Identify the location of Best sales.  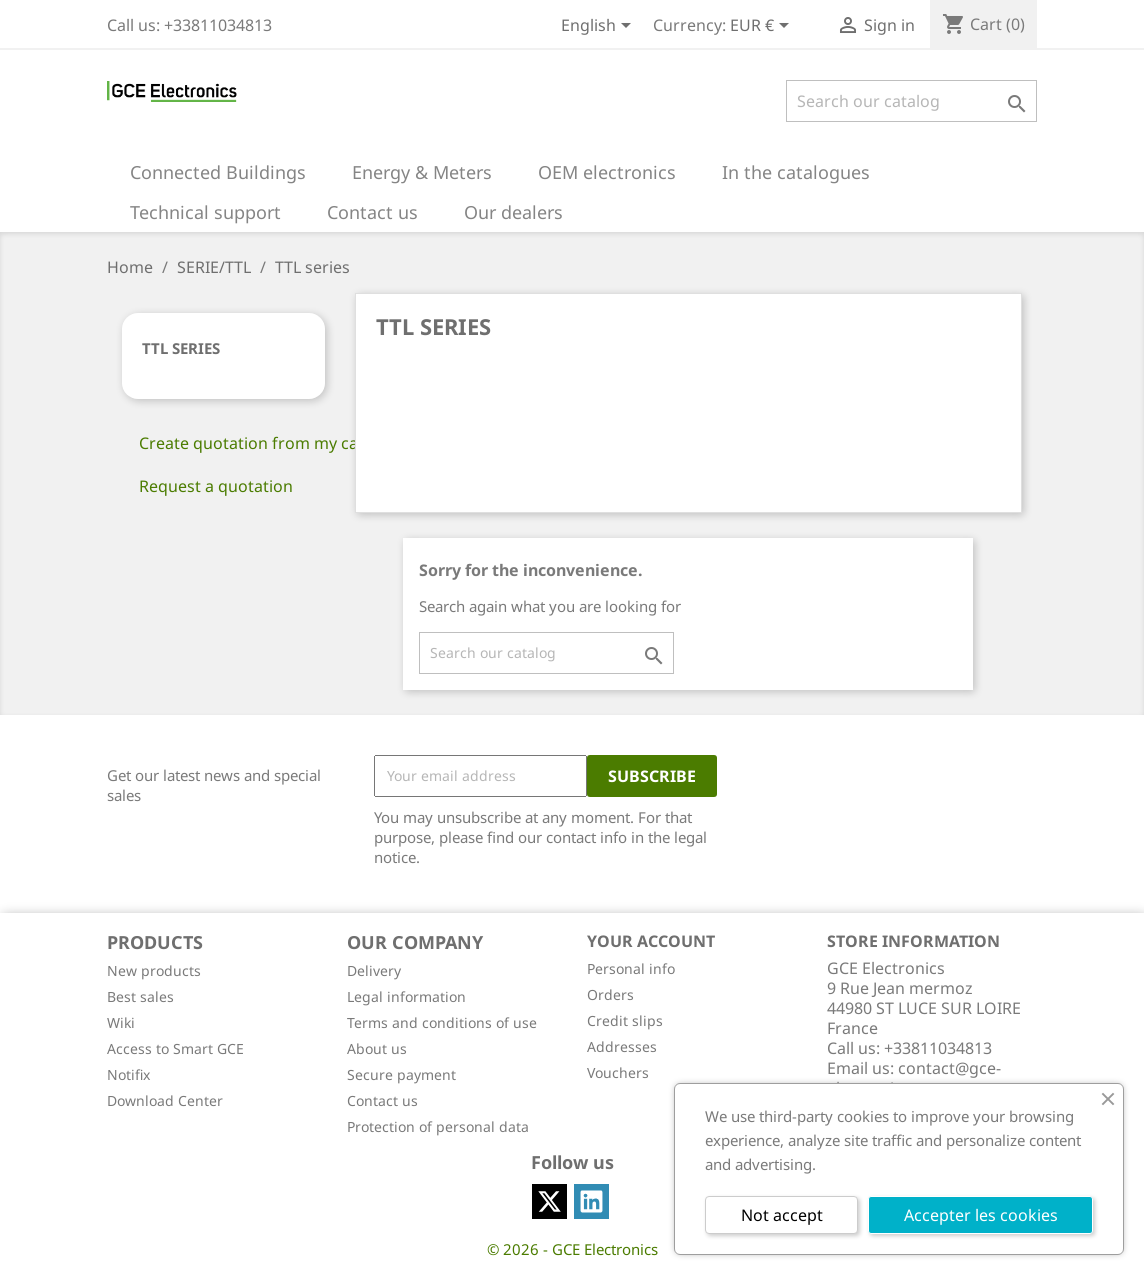
(140, 996).